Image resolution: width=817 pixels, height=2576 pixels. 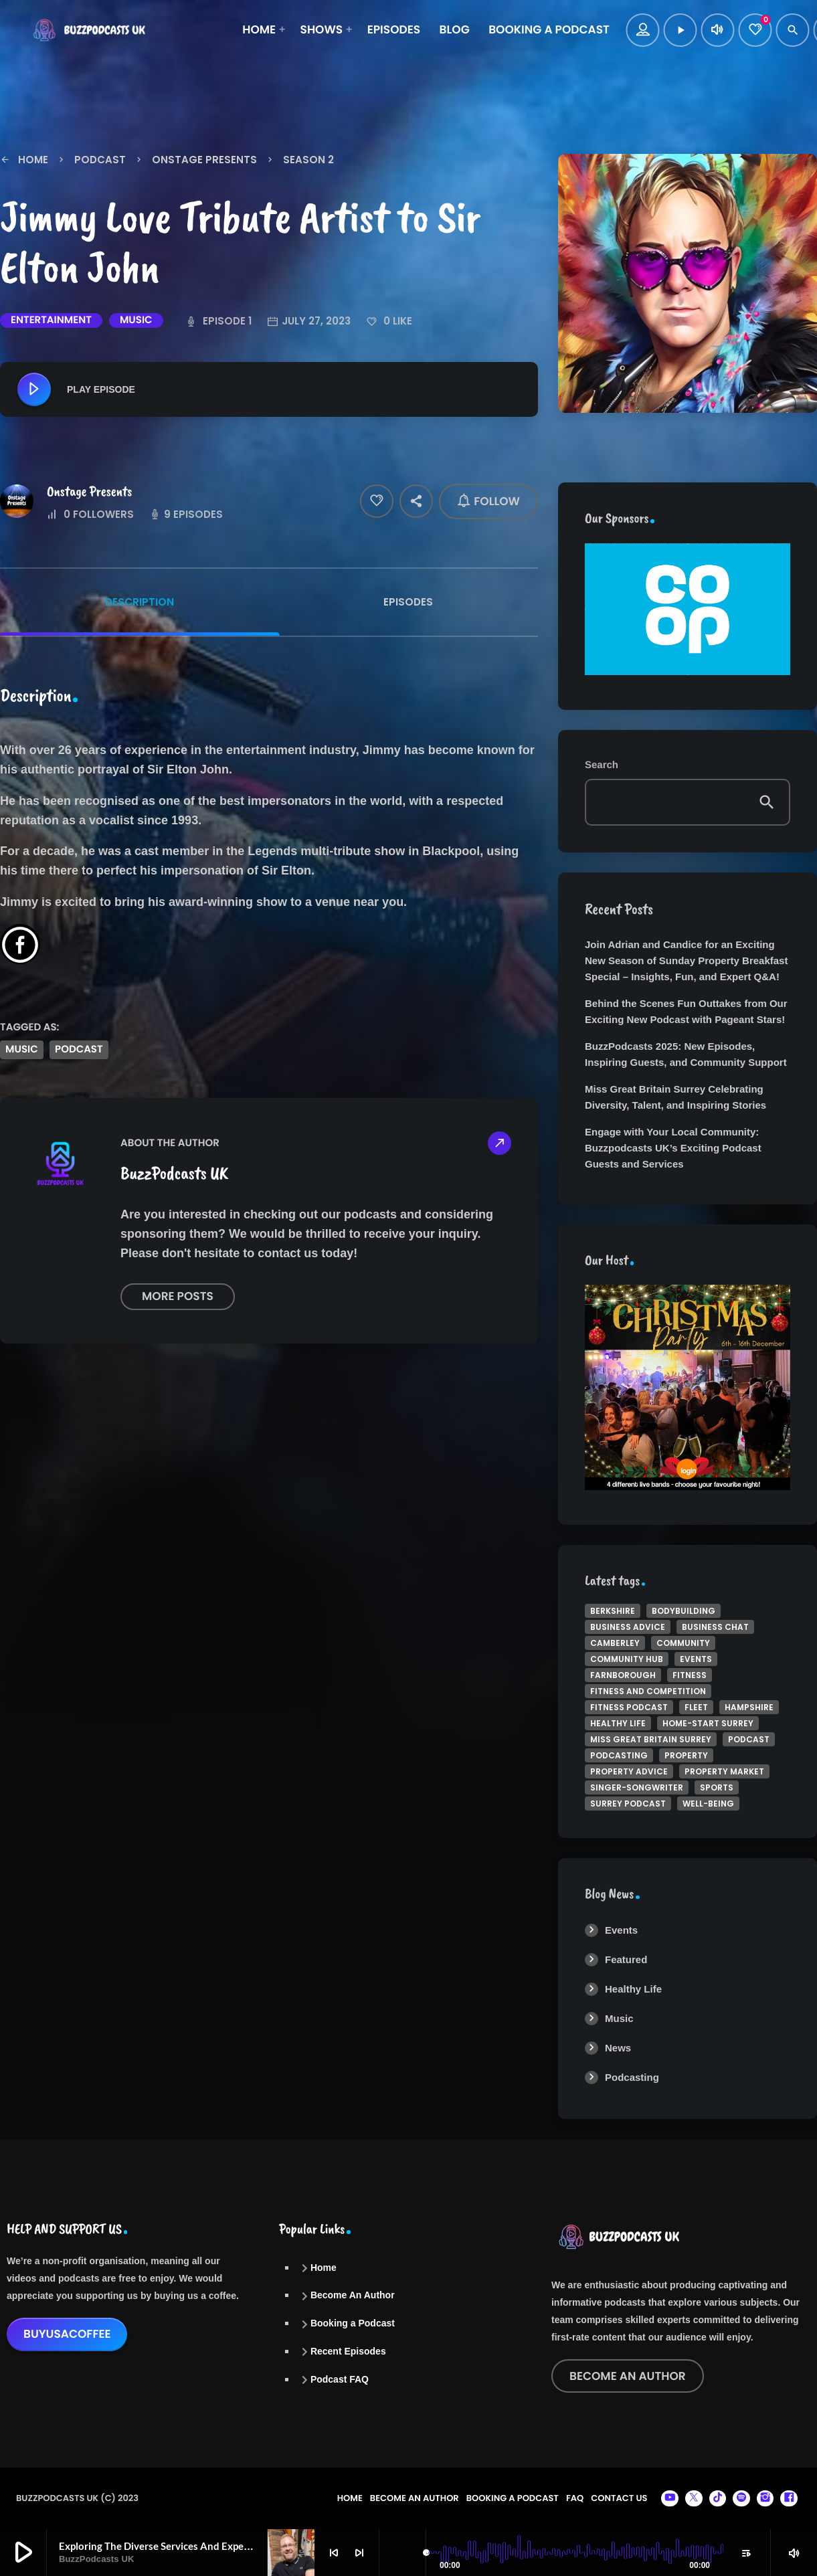 I want to click on podcasting, so click(x=619, y=1755).